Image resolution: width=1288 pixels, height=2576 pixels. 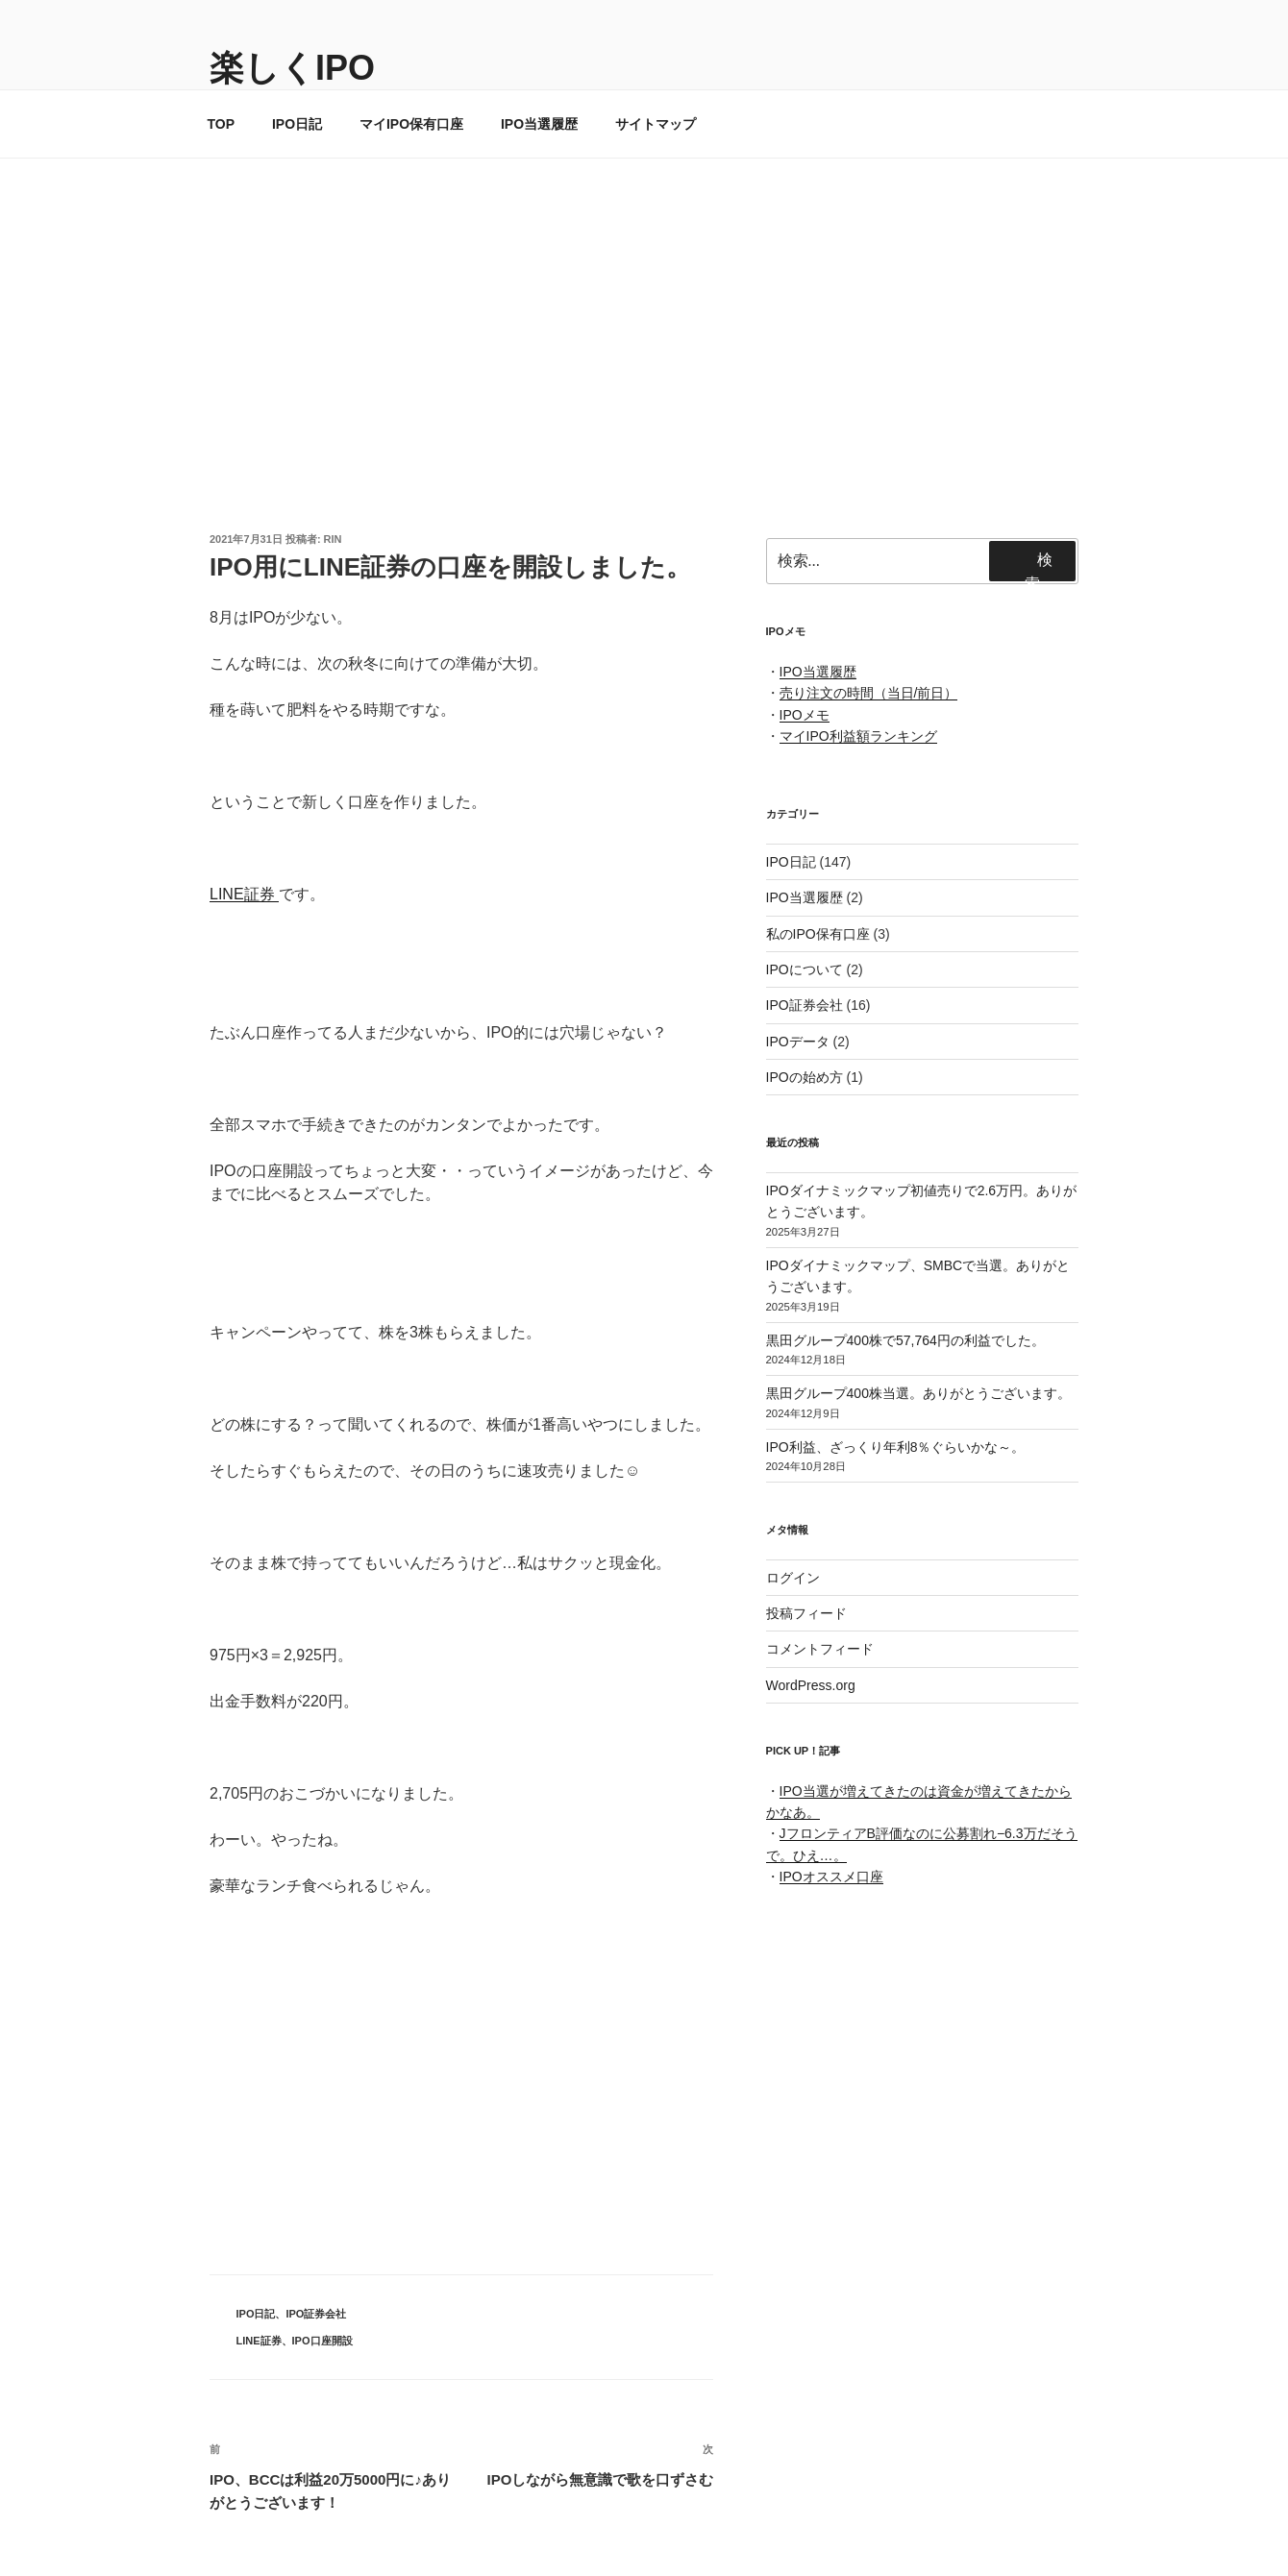 What do you see at coordinates (411, 124) in the screenshot?
I see `マイIPO保有口座` at bounding box center [411, 124].